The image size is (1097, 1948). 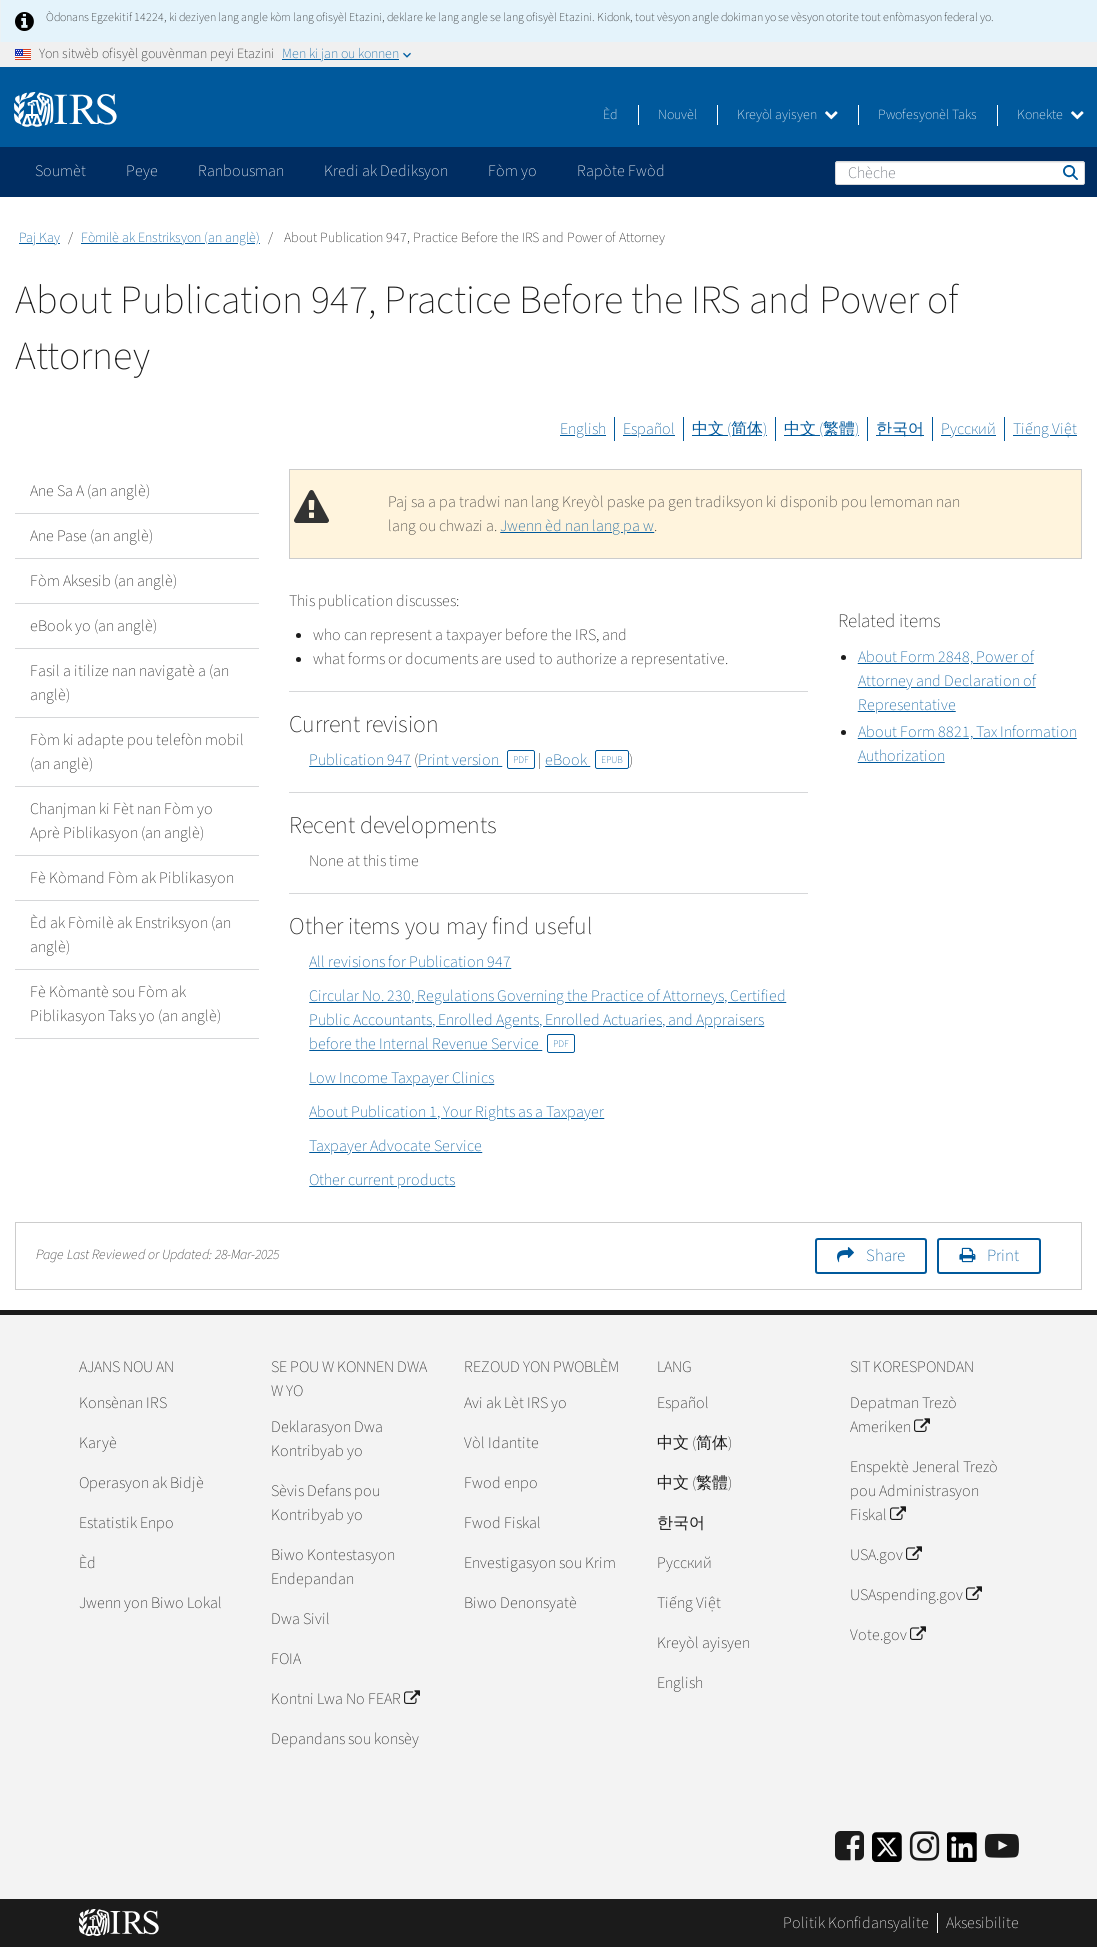 What do you see at coordinates (345, 1739) in the screenshot?
I see `Depandans sou konsèy` at bounding box center [345, 1739].